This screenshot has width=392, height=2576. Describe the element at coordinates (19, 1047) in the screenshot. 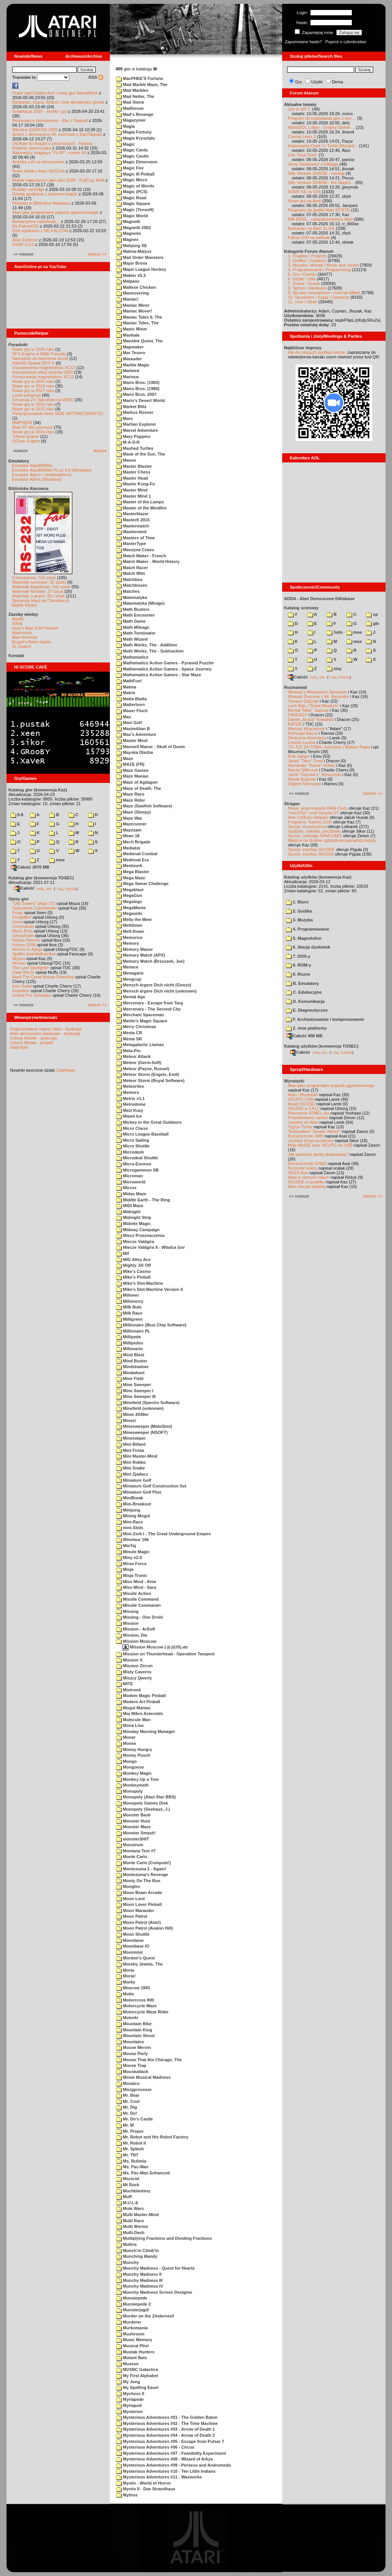

I see `Statystyki` at that location.